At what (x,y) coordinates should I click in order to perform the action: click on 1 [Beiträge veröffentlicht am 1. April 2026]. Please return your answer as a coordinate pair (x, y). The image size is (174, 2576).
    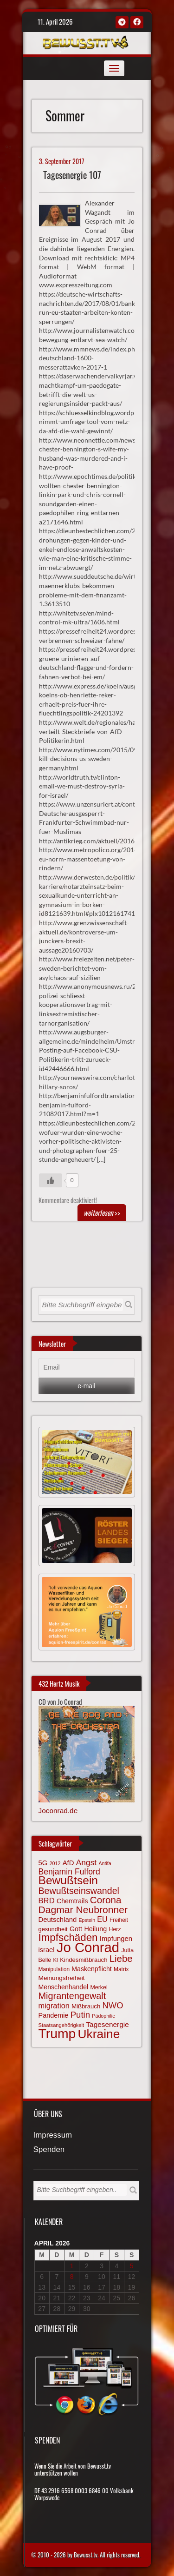
    Looking at the image, I should click on (72, 2266).